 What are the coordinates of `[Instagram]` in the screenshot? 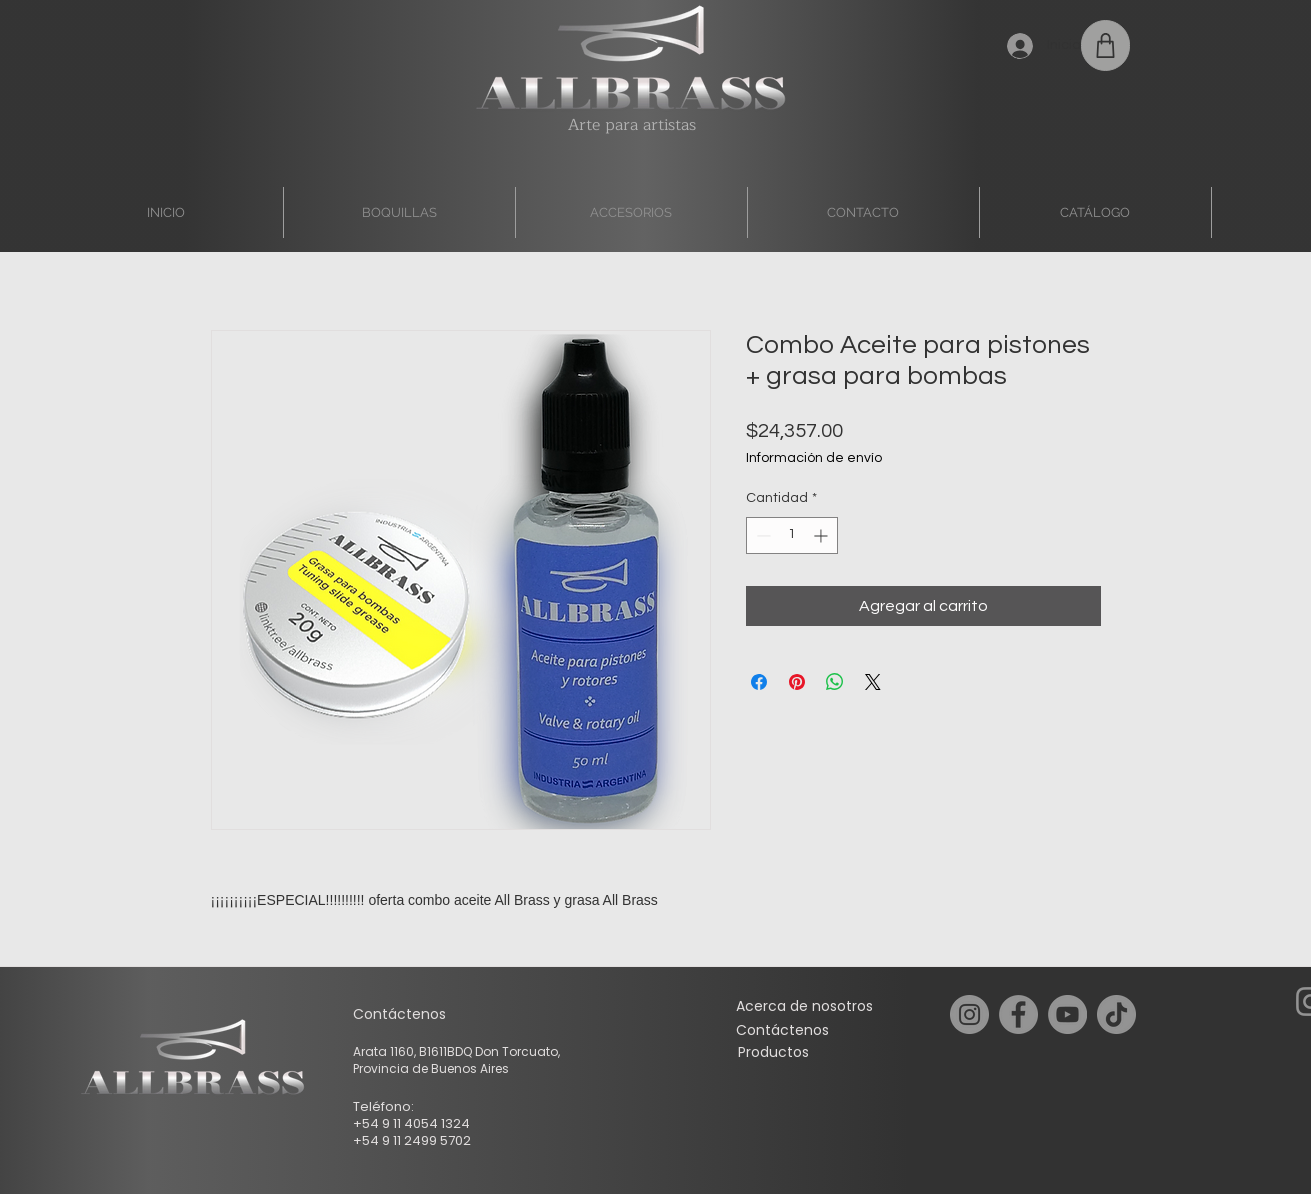 It's located at (969, 1014).